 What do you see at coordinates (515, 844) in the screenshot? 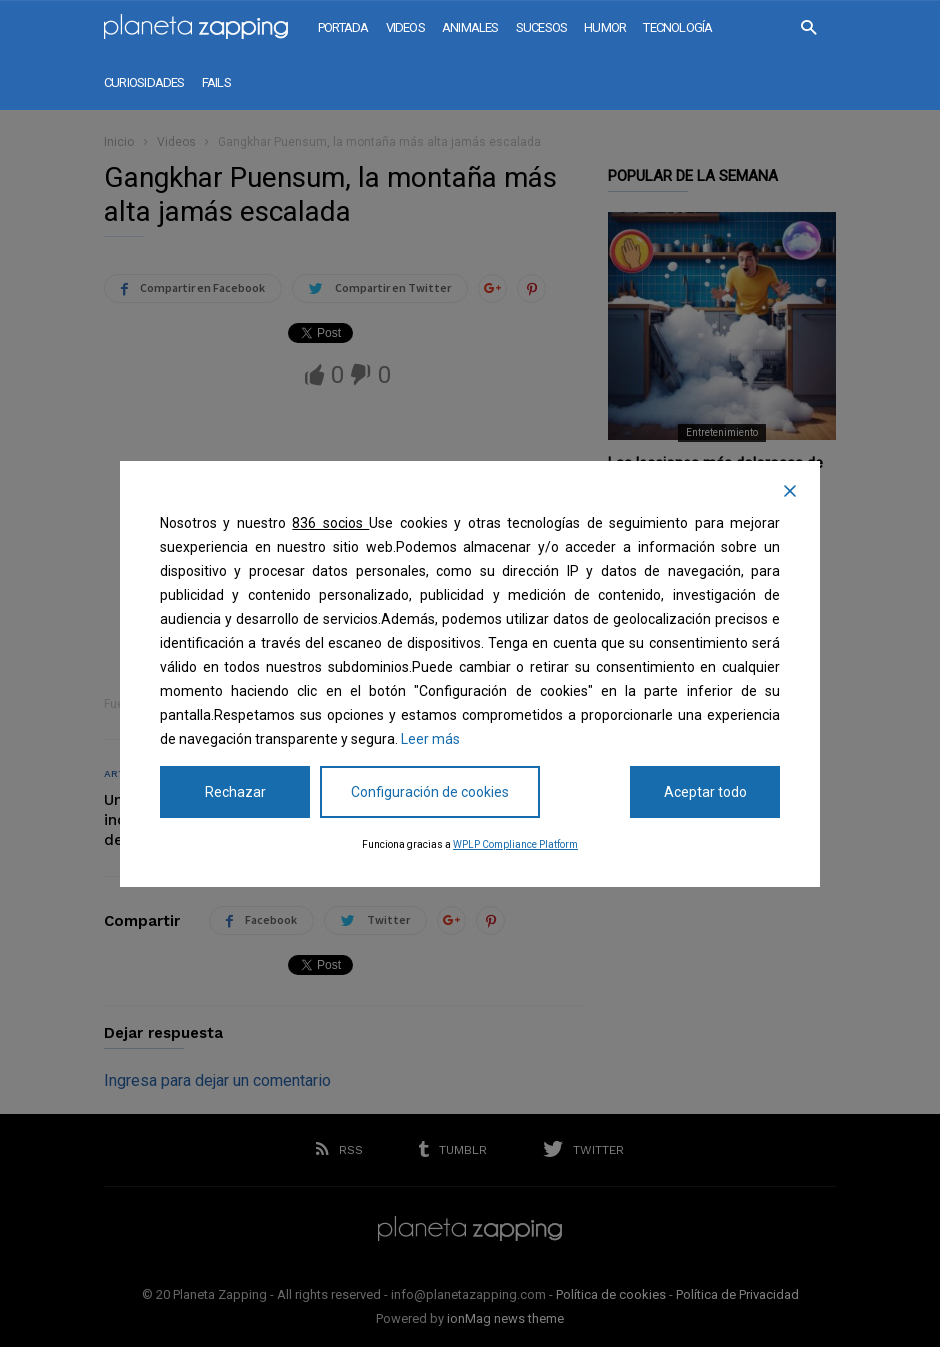
I see `WPLP Compliance Platform` at bounding box center [515, 844].